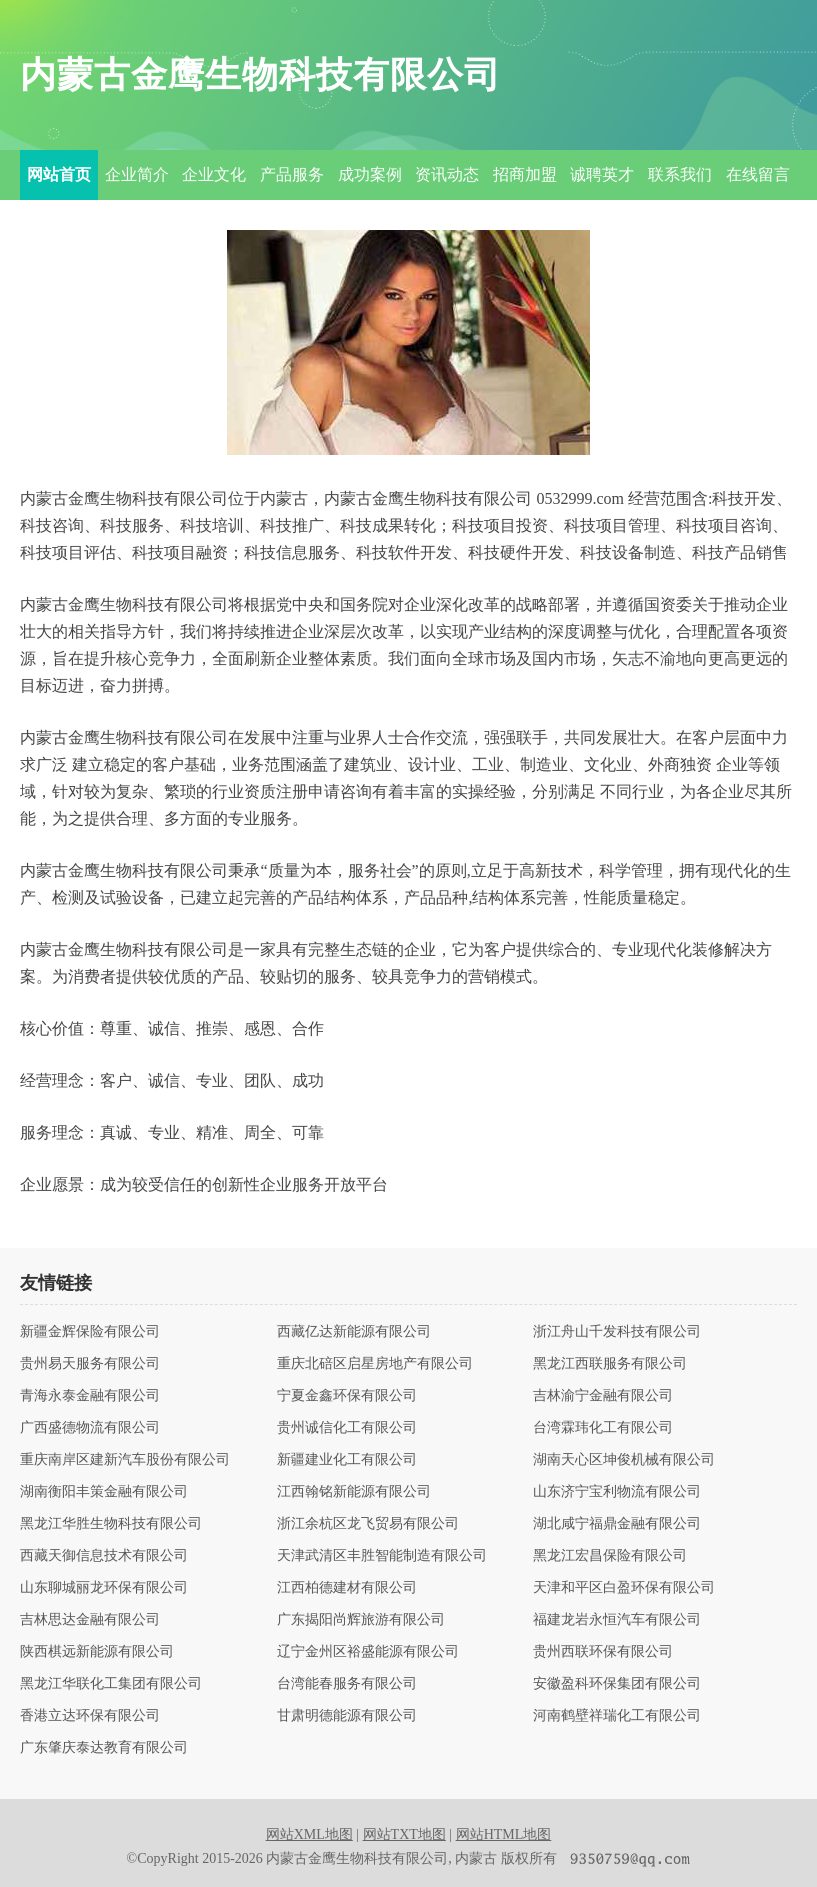 The width and height of the screenshot is (817, 1887). Describe the element at coordinates (525, 174) in the screenshot. I see `招商加盟` at that location.